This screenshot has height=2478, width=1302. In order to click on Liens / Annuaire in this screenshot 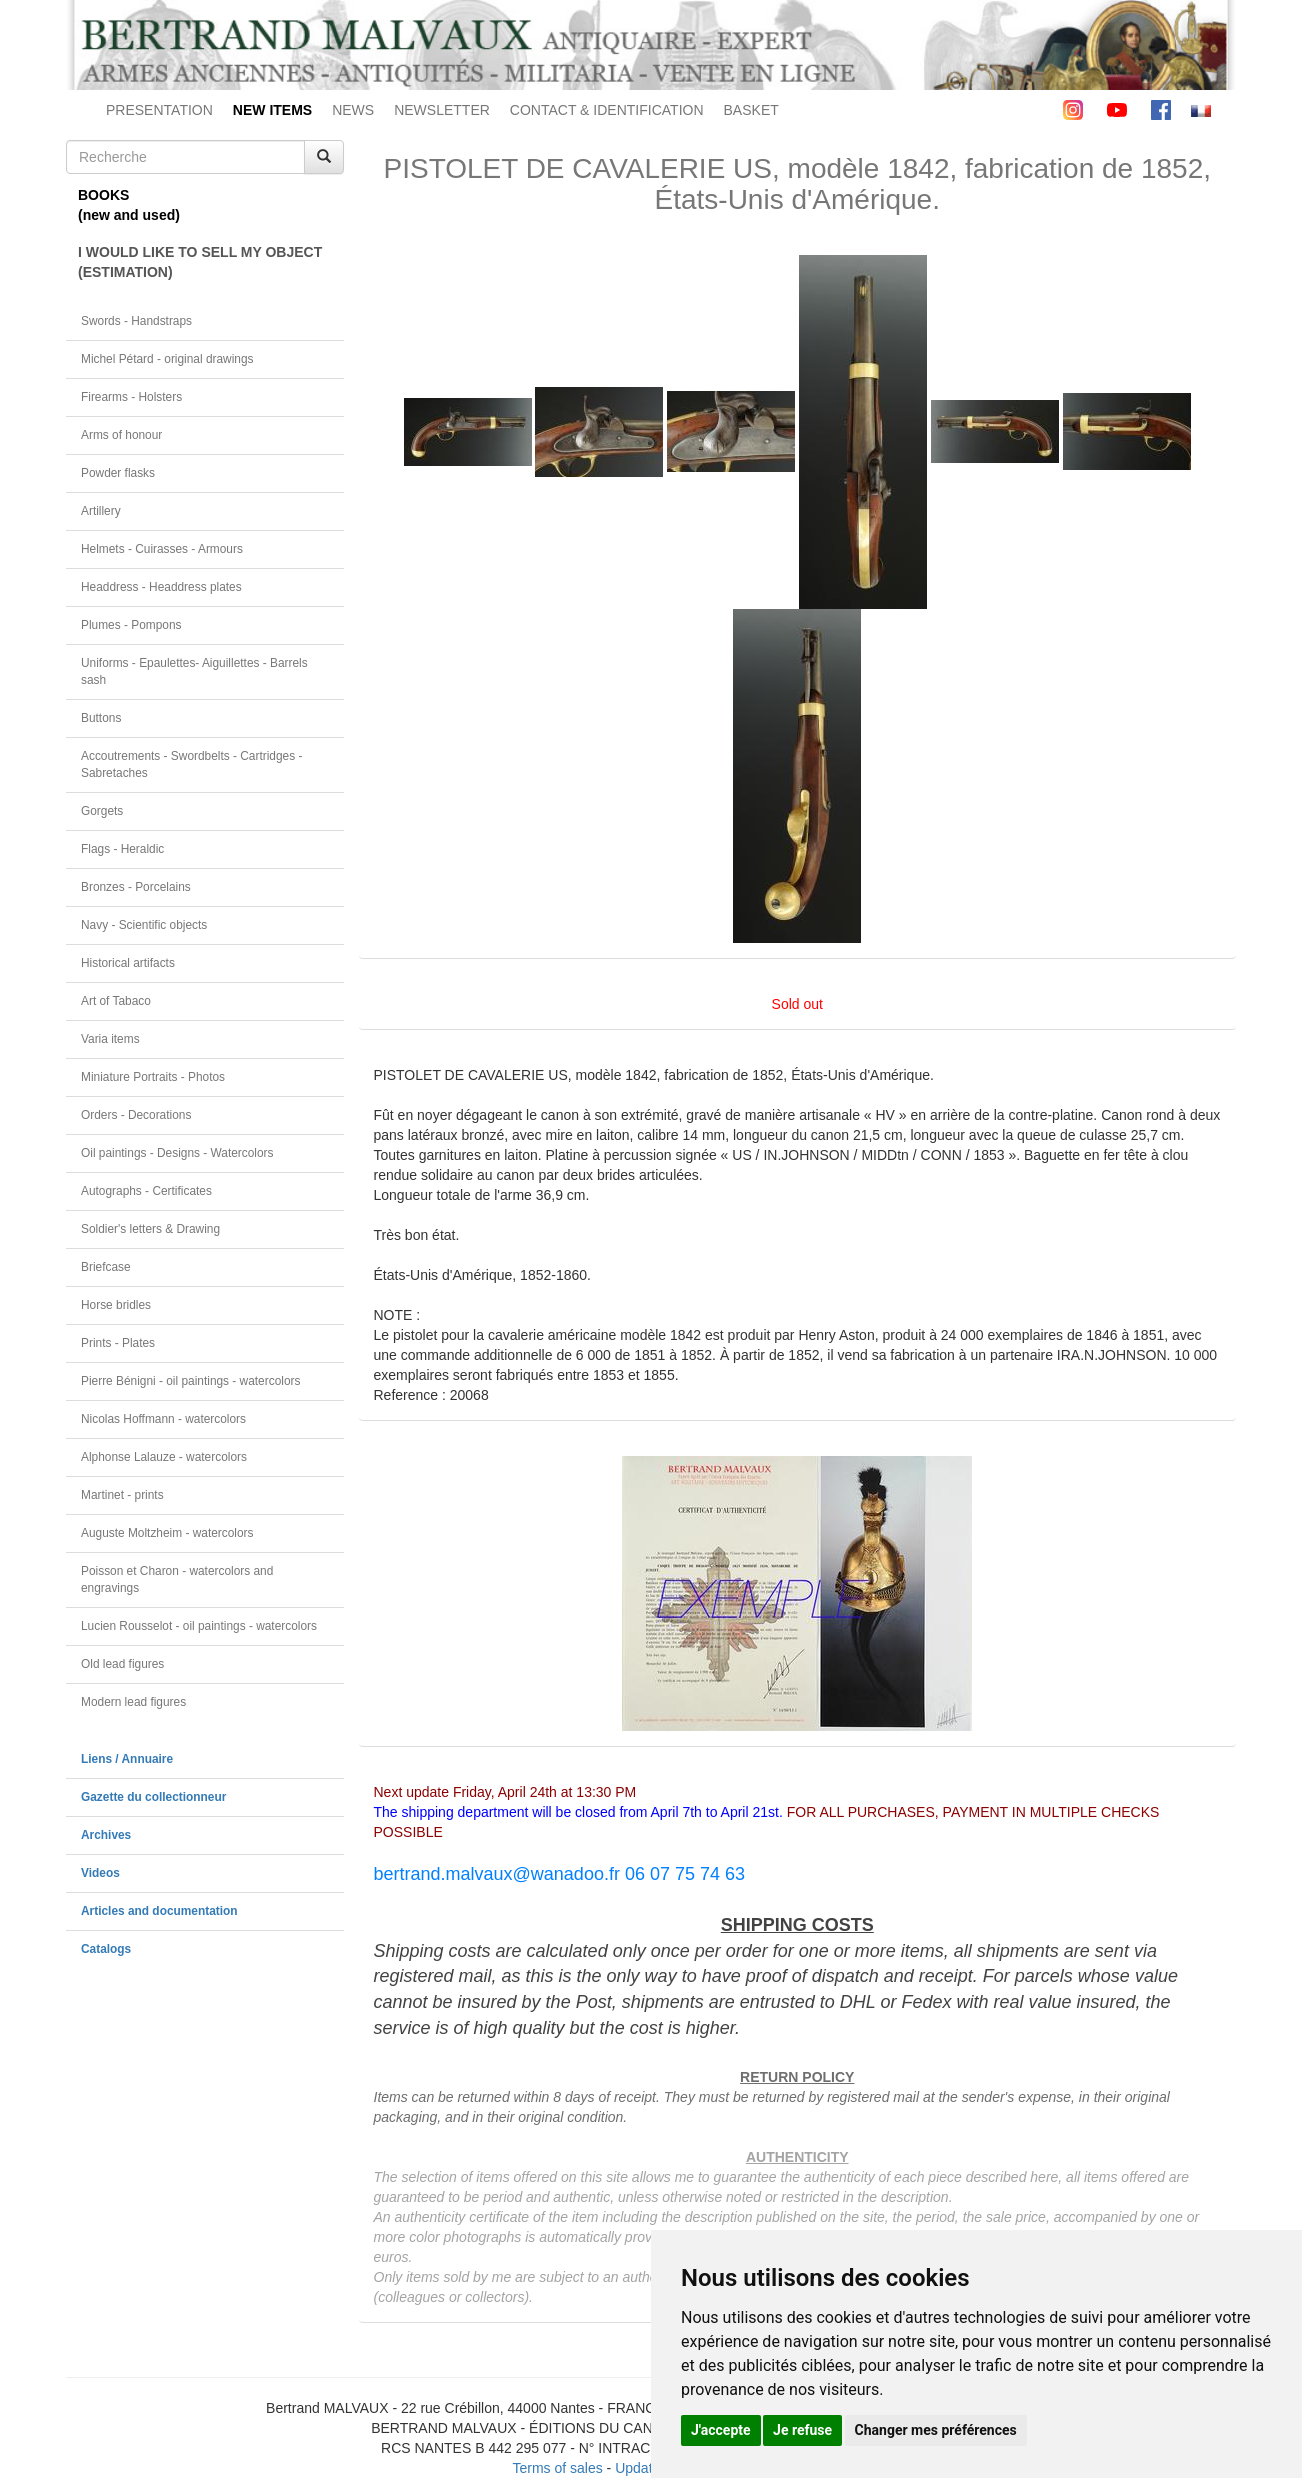, I will do `click(127, 1759)`.